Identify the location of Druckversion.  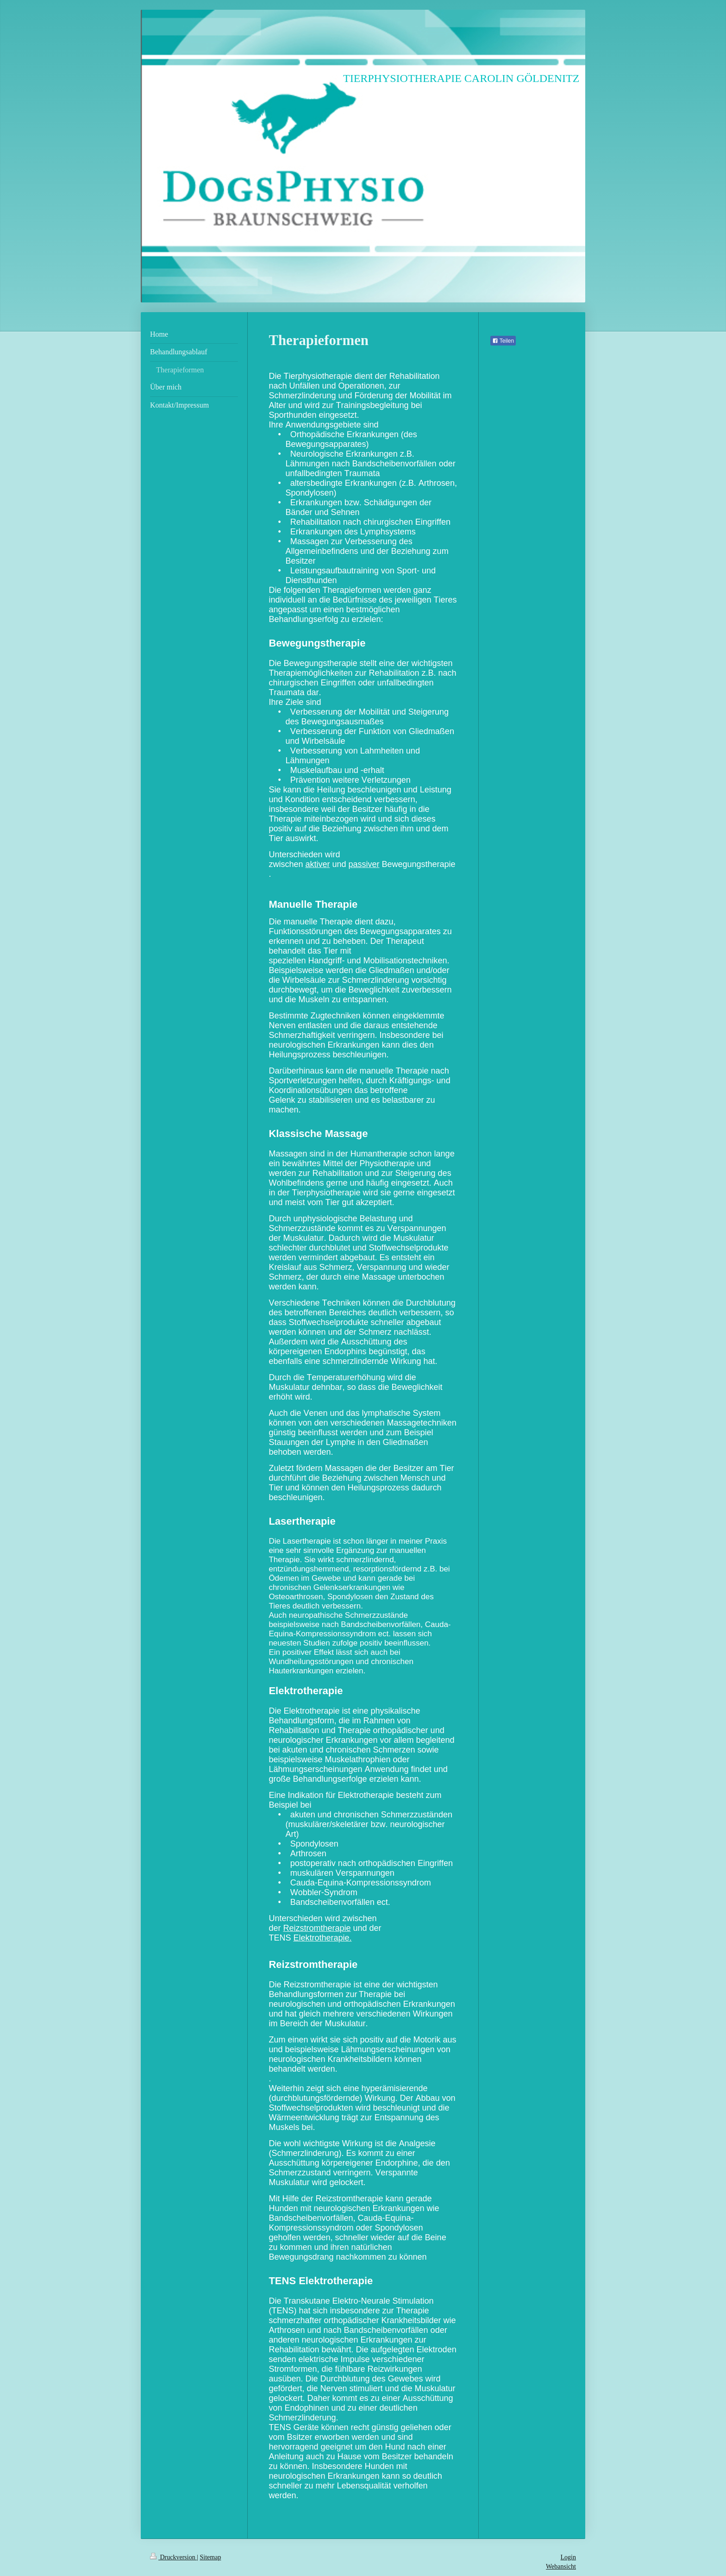
(173, 2557).